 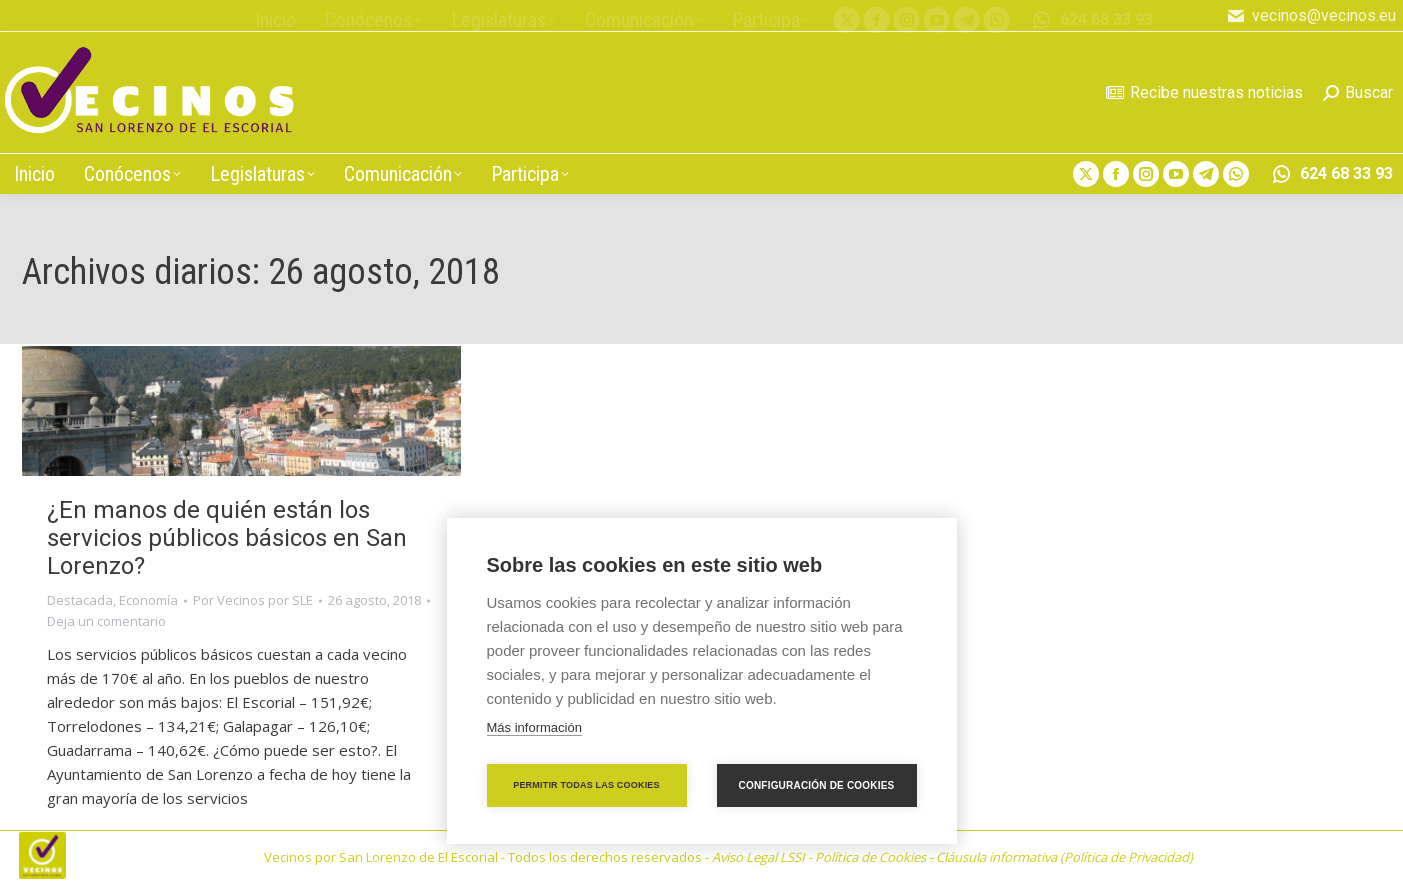 What do you see at coordinates (253, 600) in the screenshot?
I see `Por` at bounding box center [253, 600].